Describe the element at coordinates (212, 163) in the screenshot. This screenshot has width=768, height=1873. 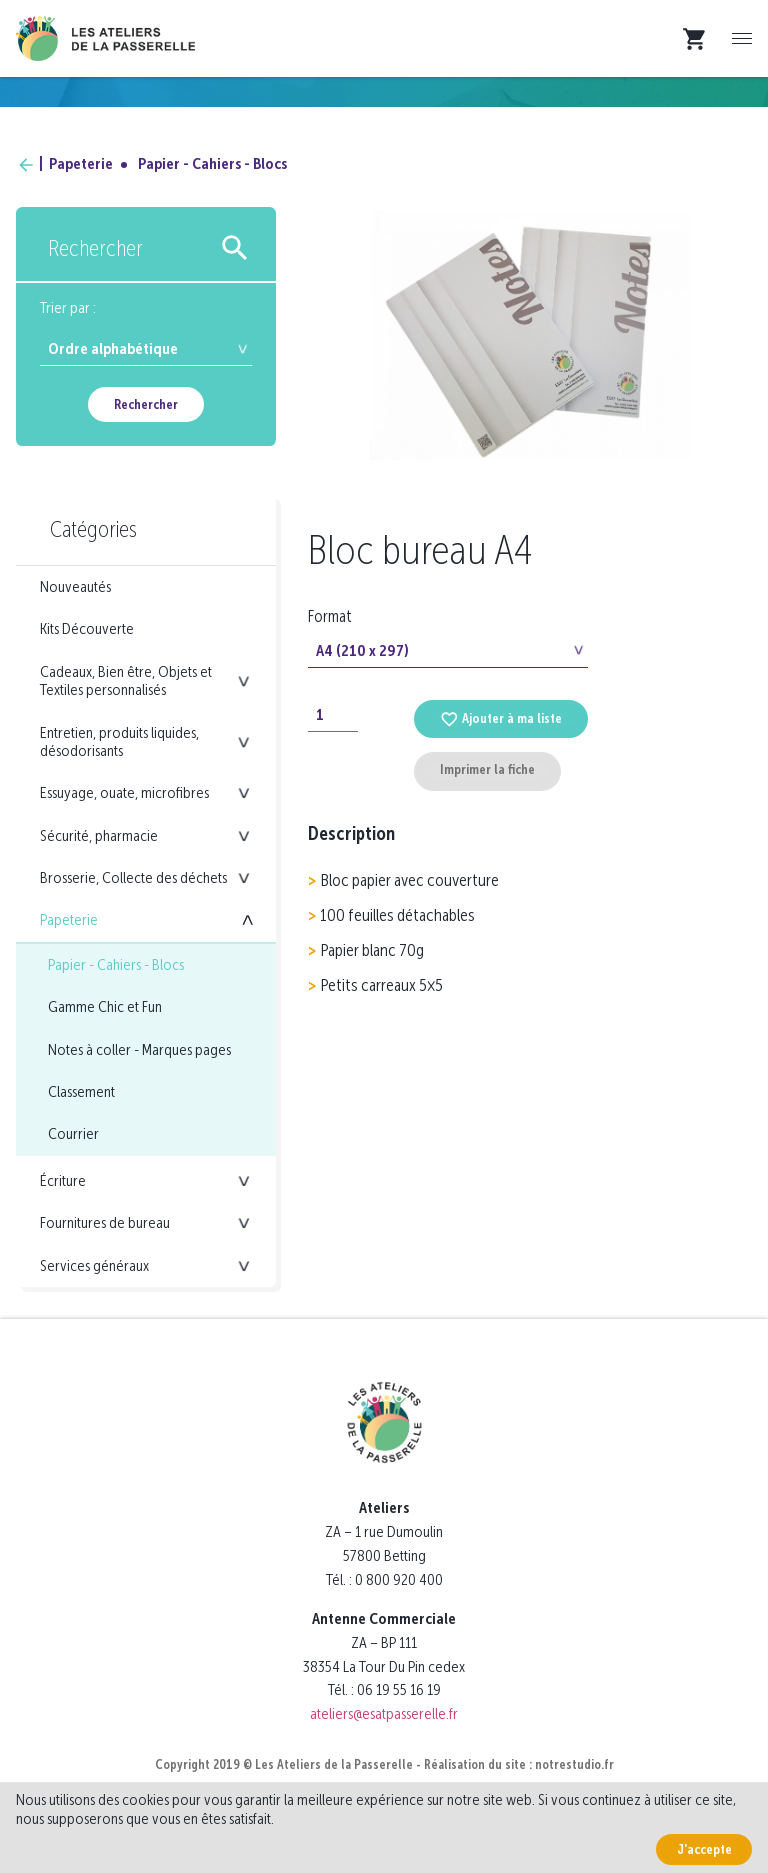
I see `Papier - Cahiers - Blocs` at that location.